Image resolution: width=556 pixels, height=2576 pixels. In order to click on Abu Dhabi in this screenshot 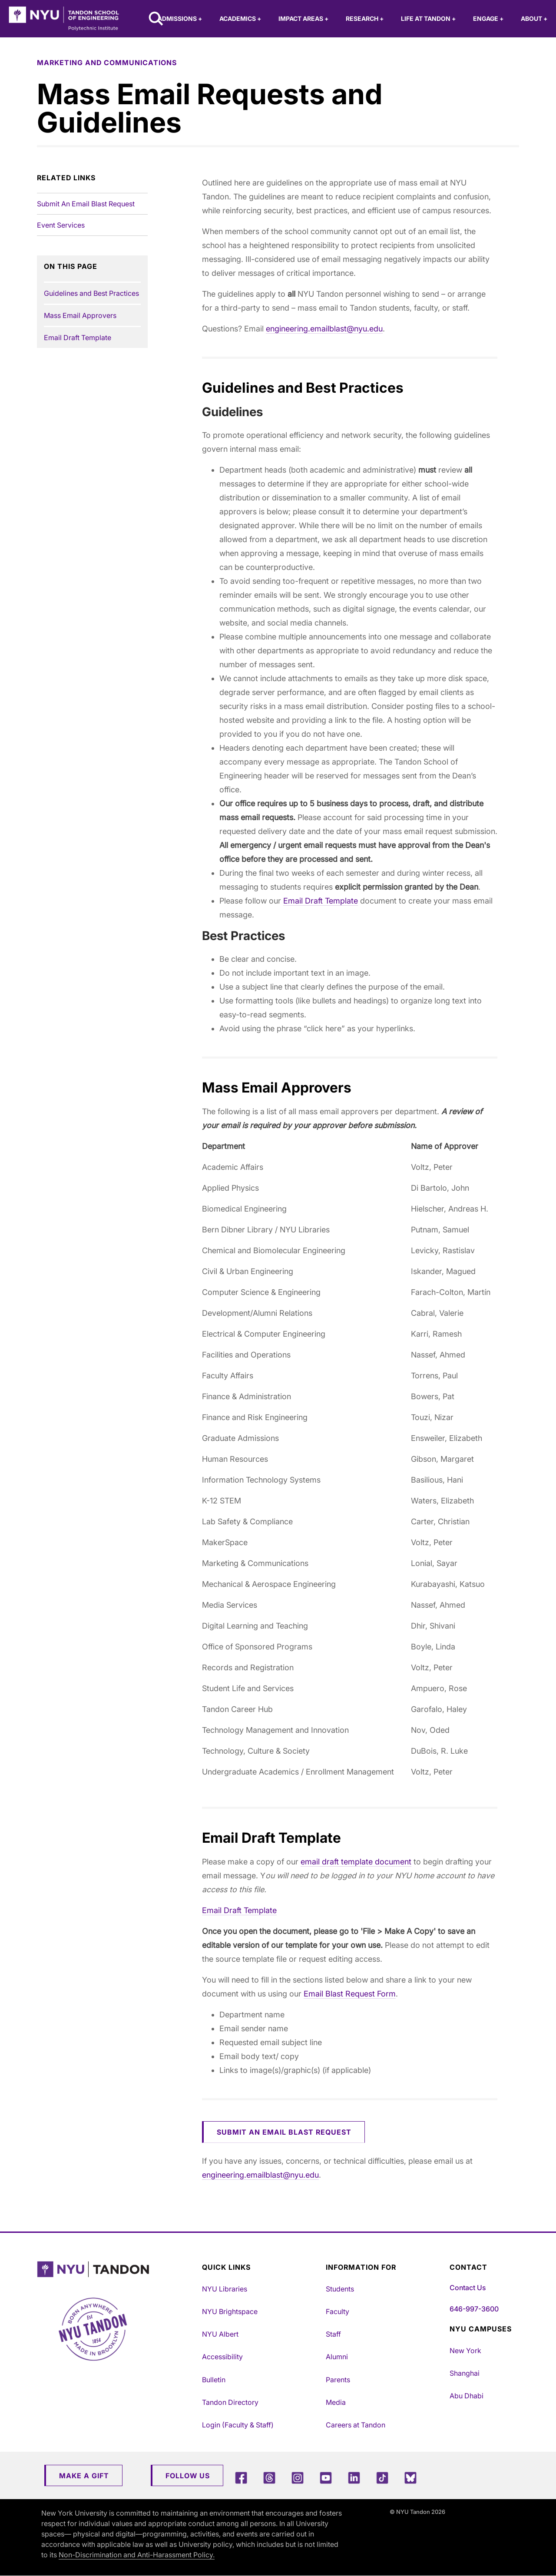, I will do `click(466, 2395)`.